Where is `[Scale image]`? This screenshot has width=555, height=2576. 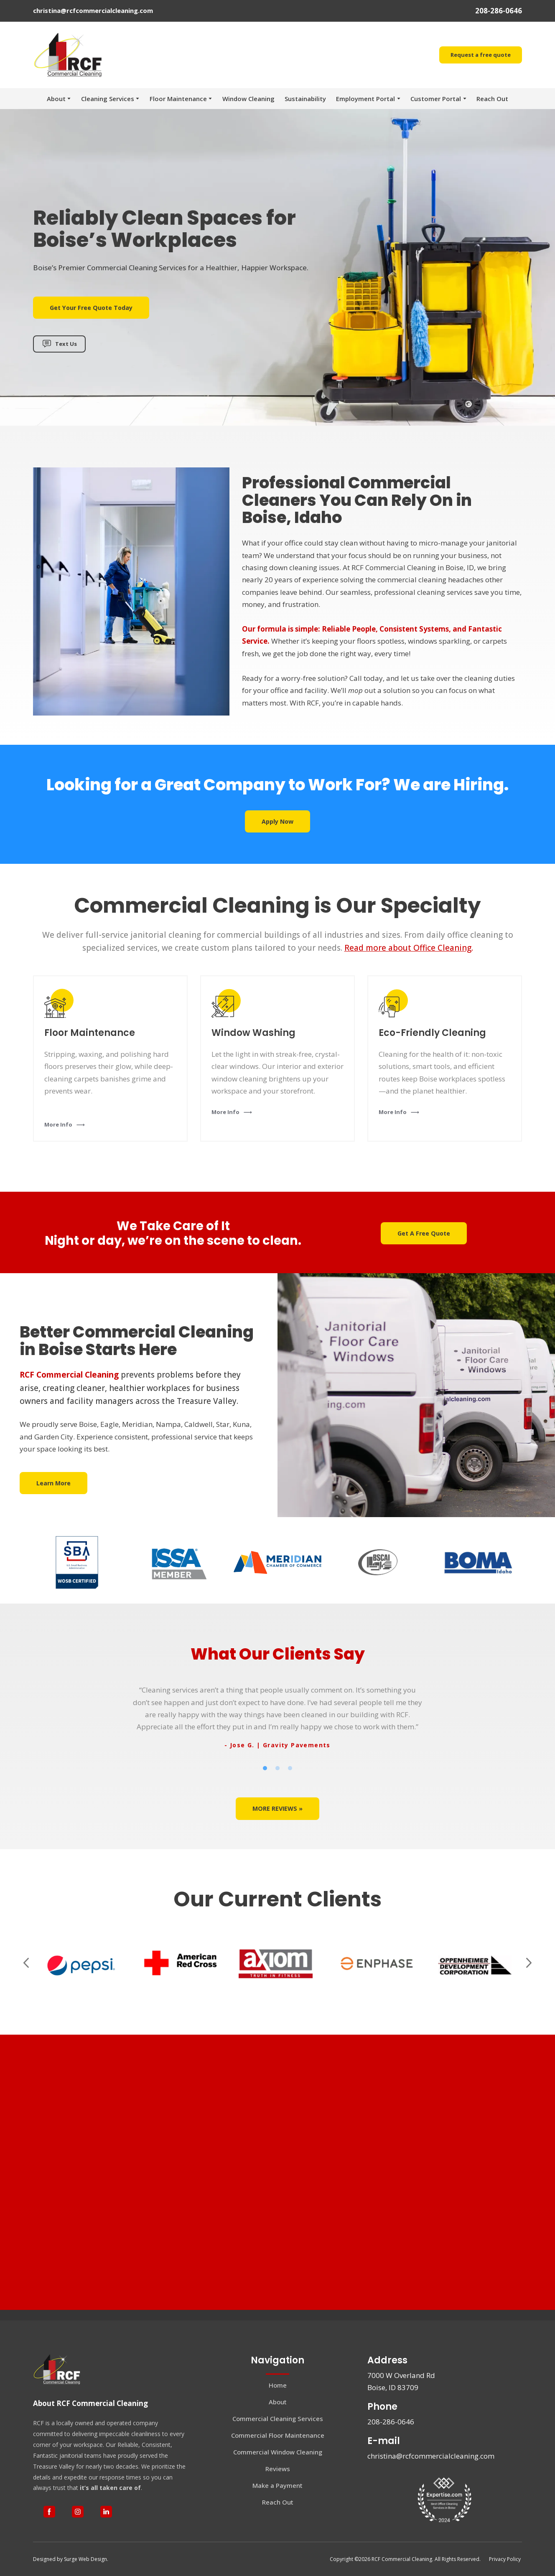
[Scale image] is located at coordinates (82, 1963).